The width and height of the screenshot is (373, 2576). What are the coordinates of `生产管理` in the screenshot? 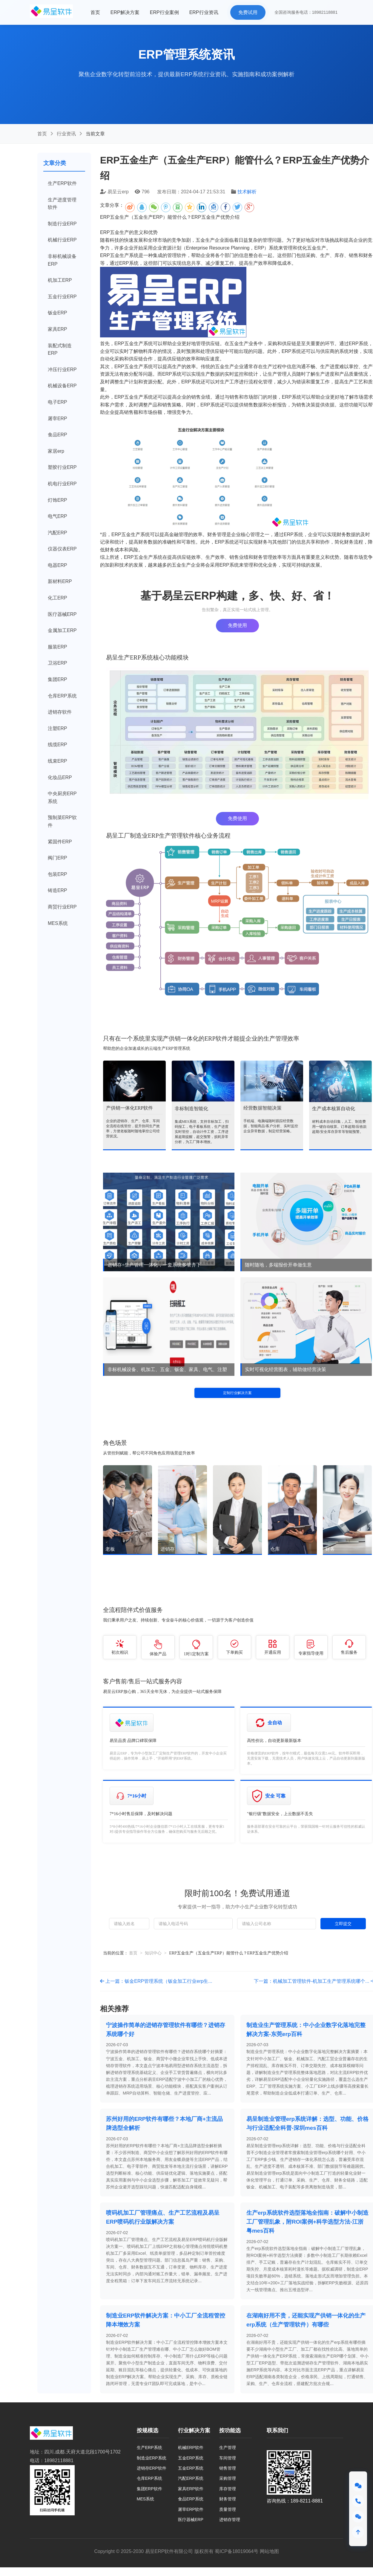 It's located at (227, 2447).